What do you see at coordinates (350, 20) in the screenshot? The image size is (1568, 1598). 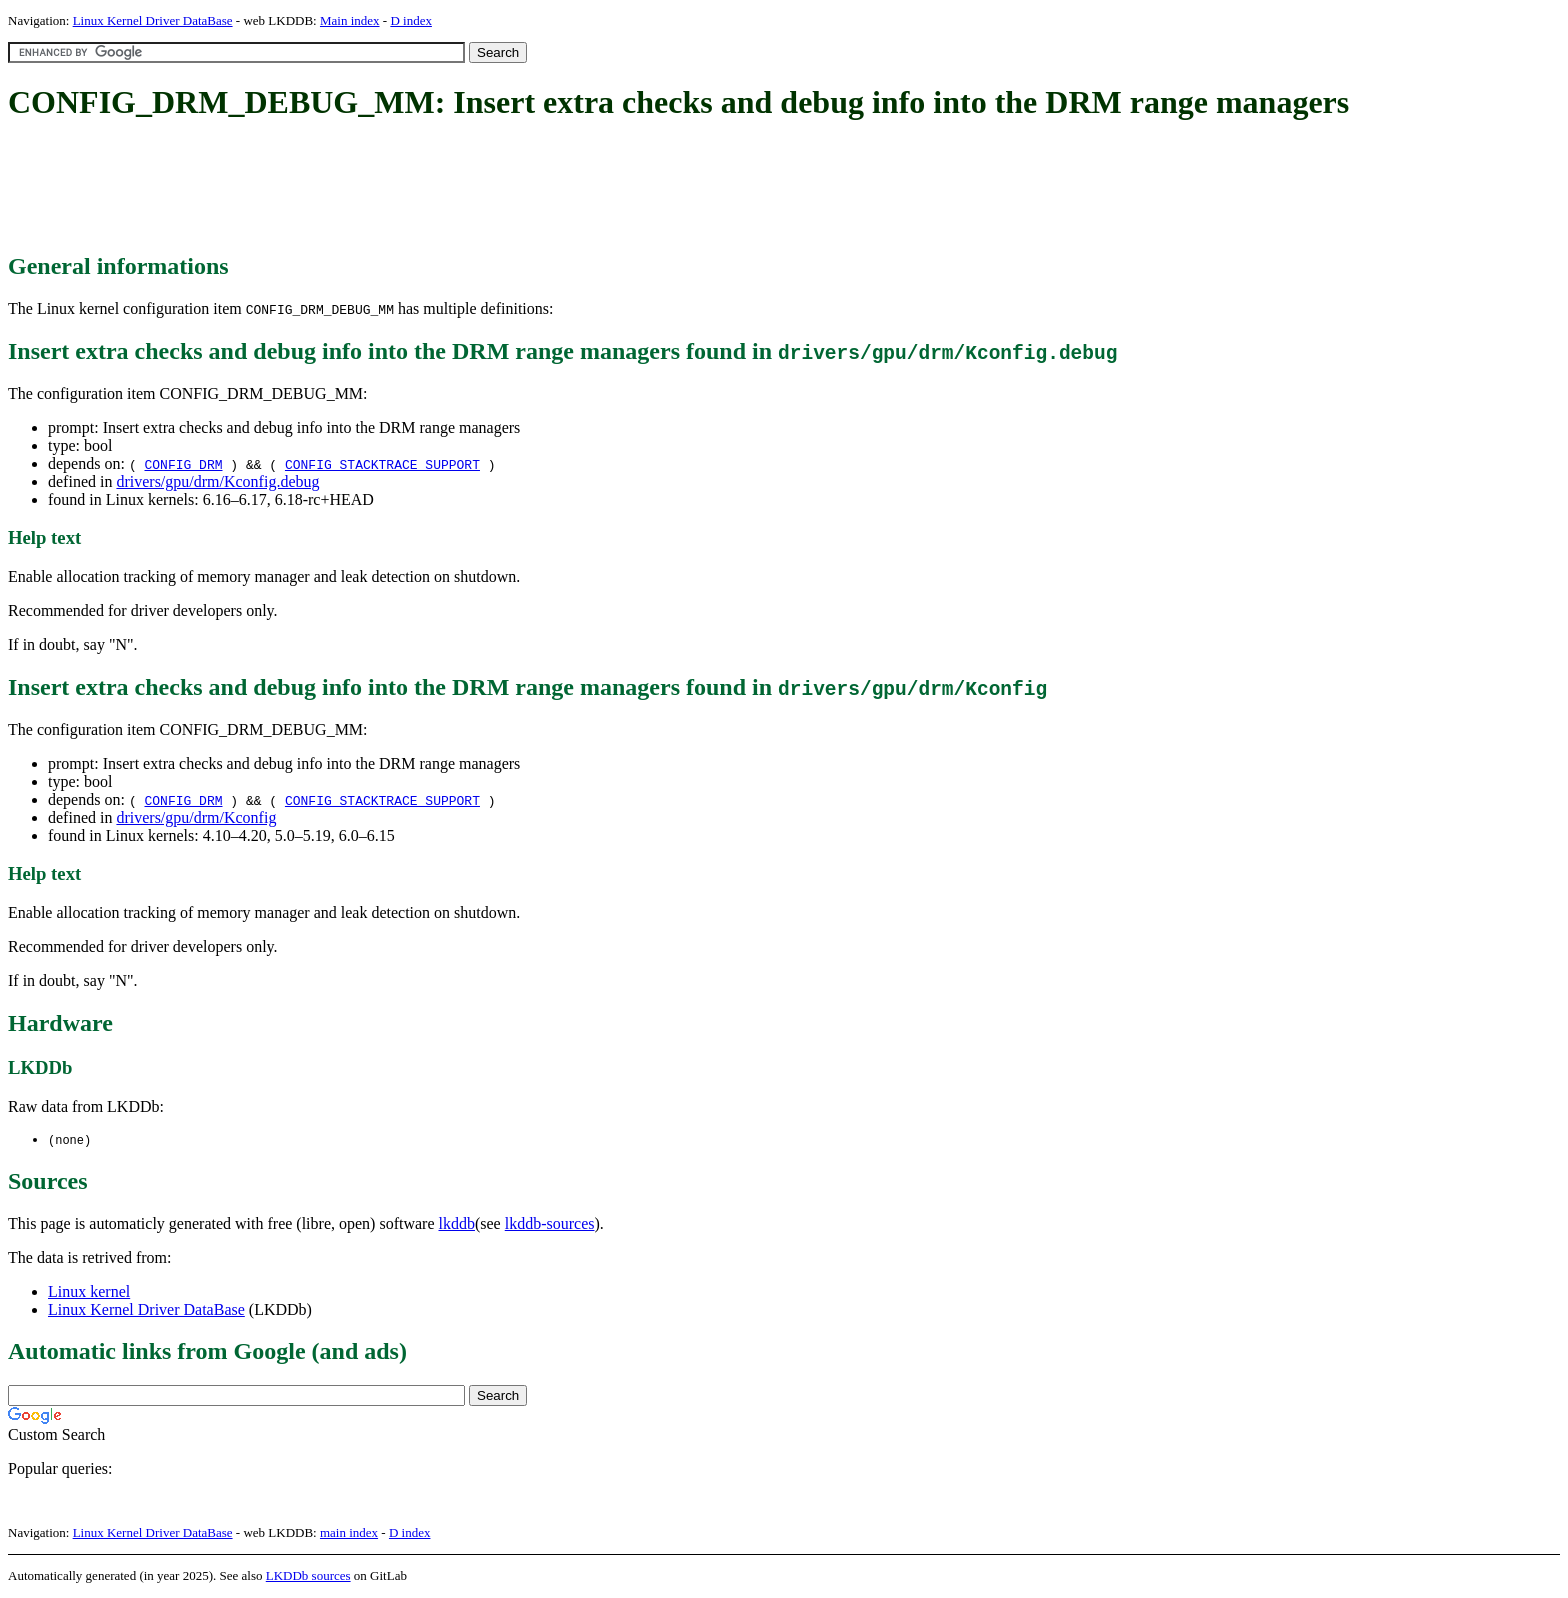 I see `Main index` at bounding box center [350, 20].